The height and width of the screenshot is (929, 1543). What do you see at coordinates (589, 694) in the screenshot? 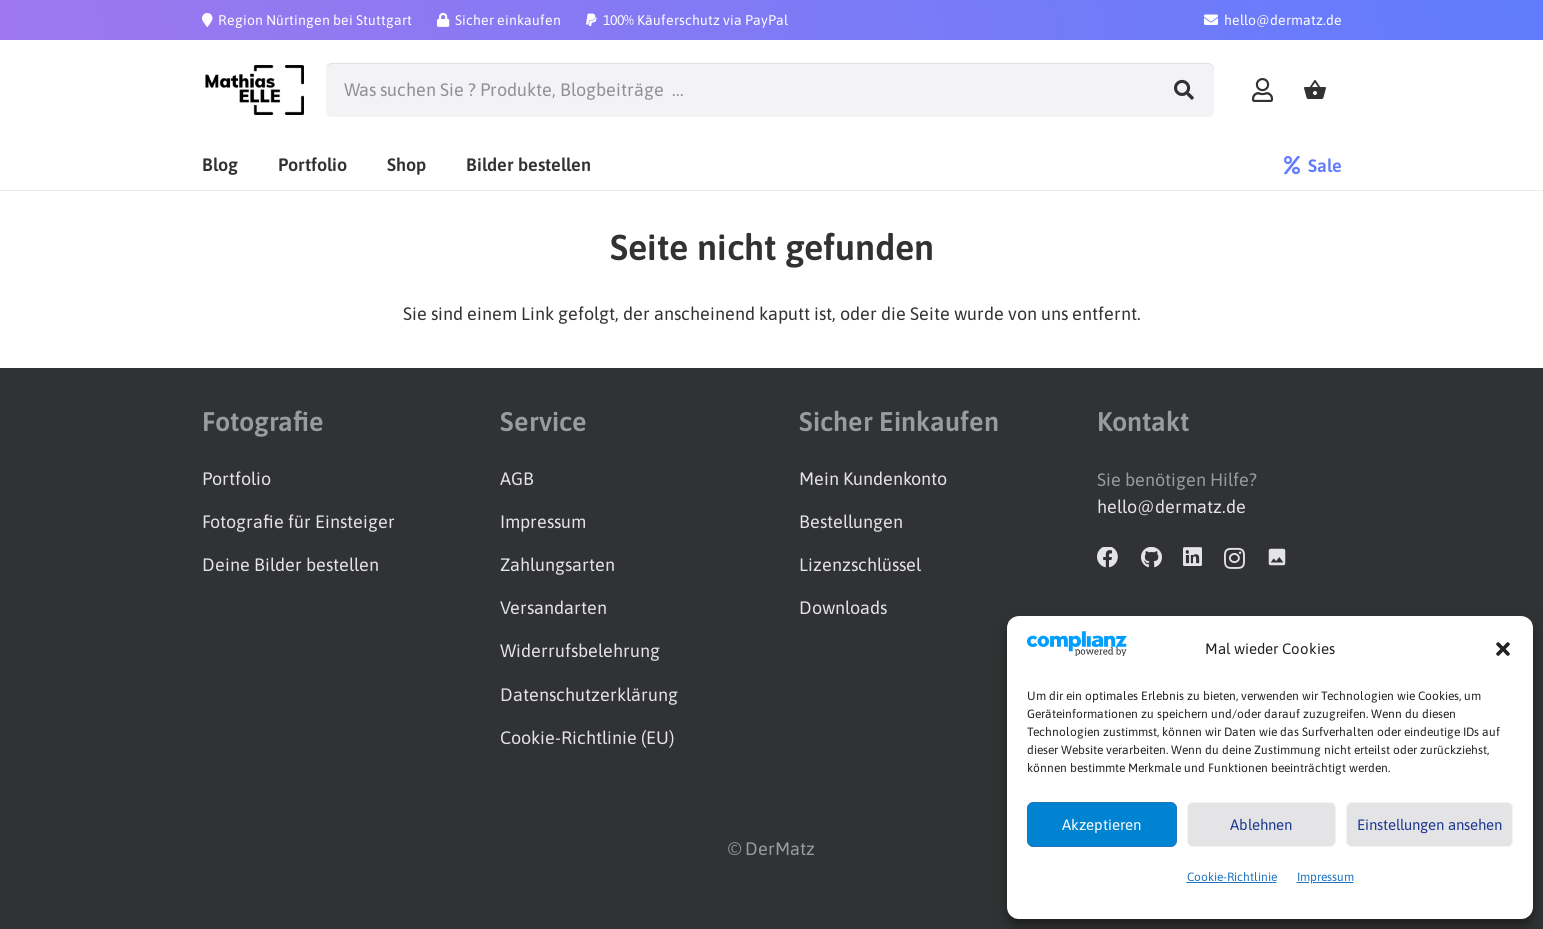
I see `Datenschutzerklärung` at bounding box center [589, 694].